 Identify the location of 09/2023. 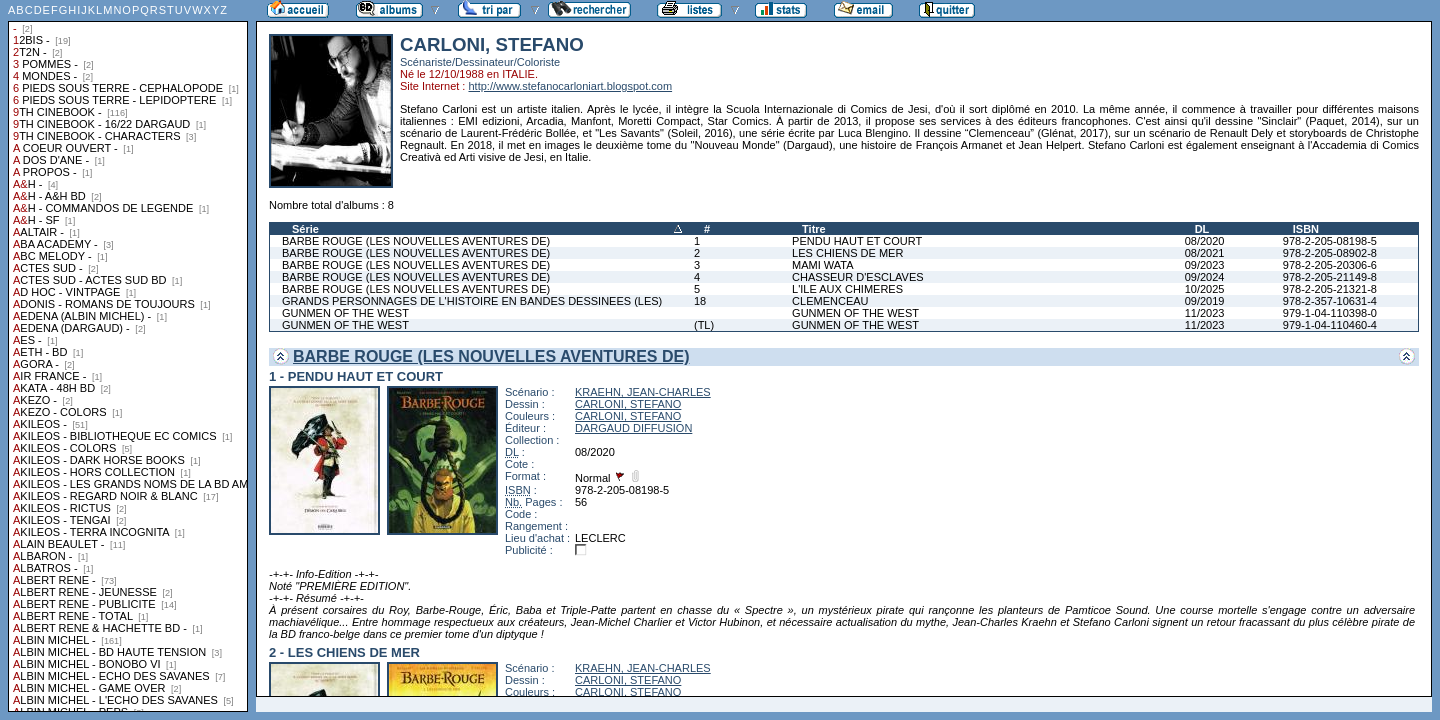
(1205, 265).